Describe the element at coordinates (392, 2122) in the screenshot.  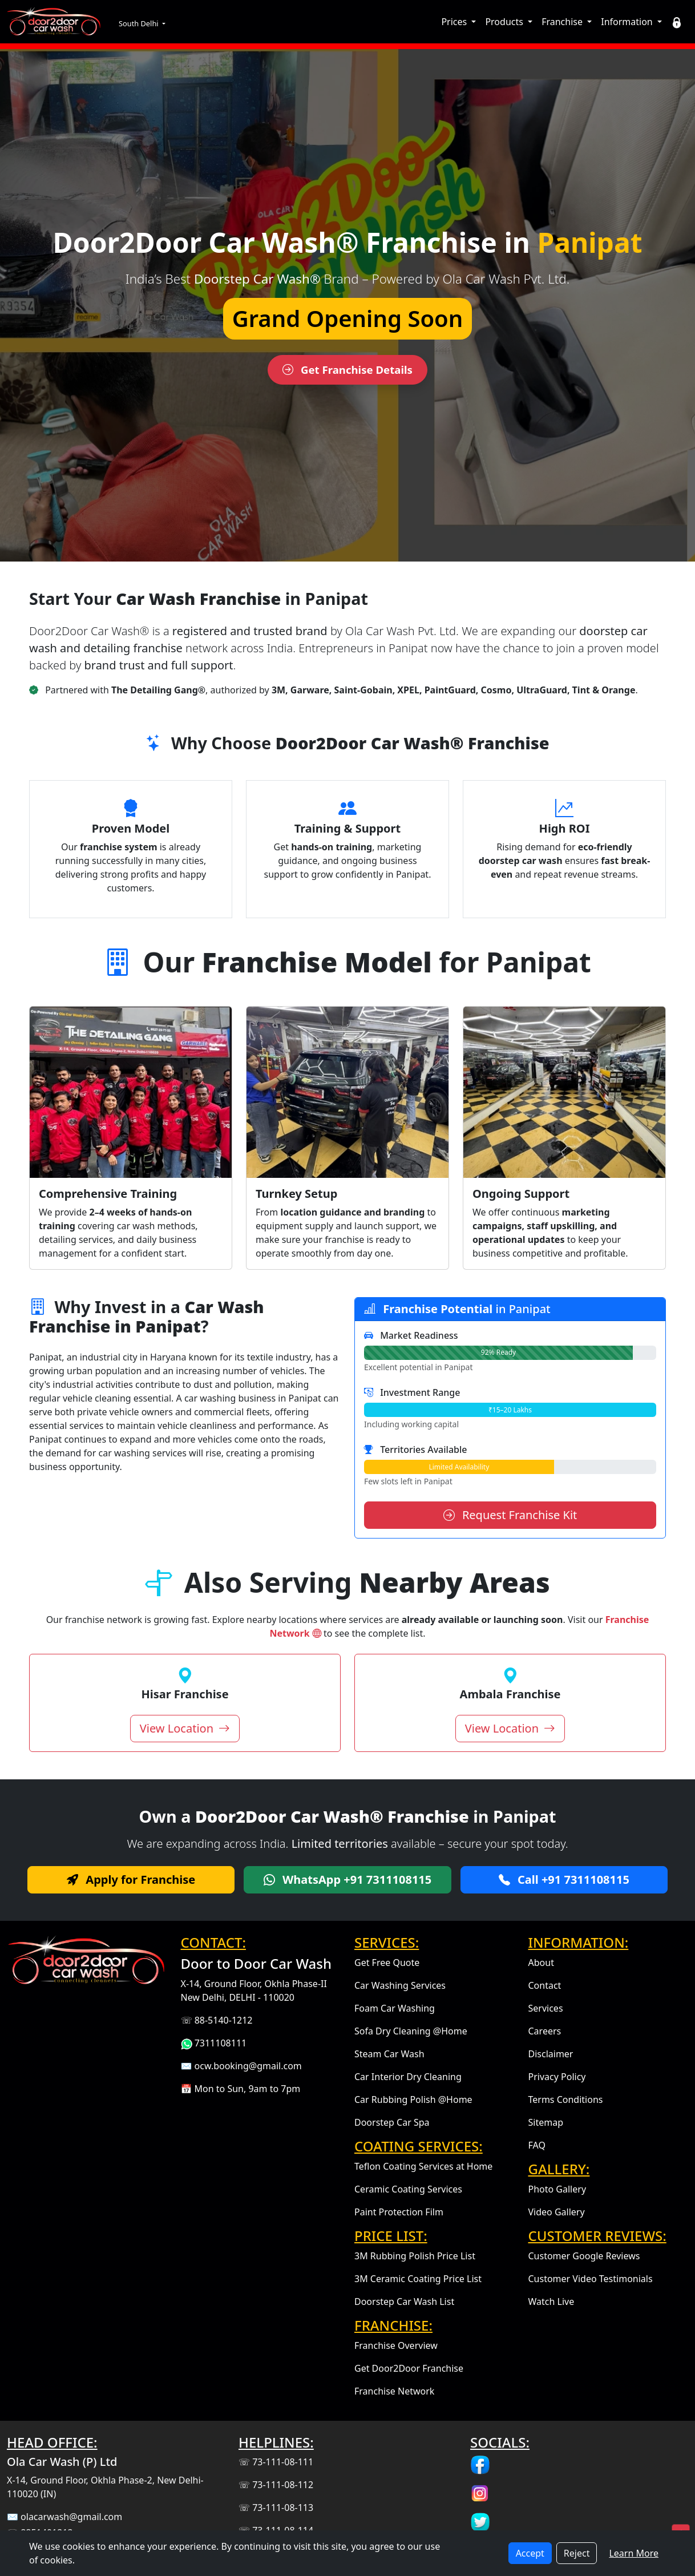
I see `Doorstep Car Spa` at that location.